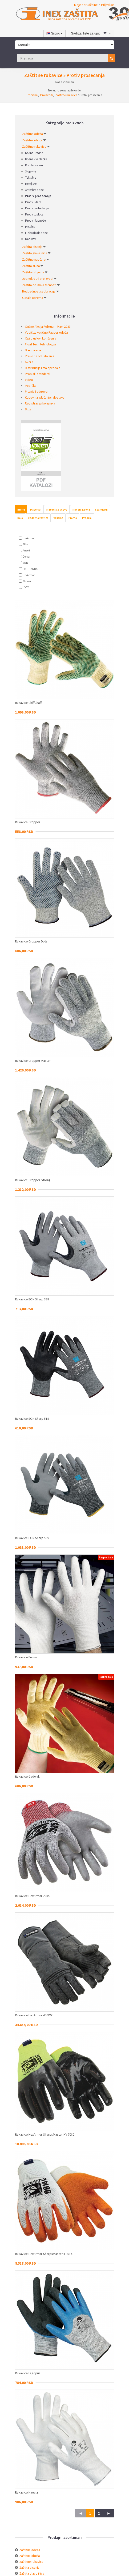  Describe the element at coordinates (33, 202) in the screenshot. I see `Protiv udara` at that location.